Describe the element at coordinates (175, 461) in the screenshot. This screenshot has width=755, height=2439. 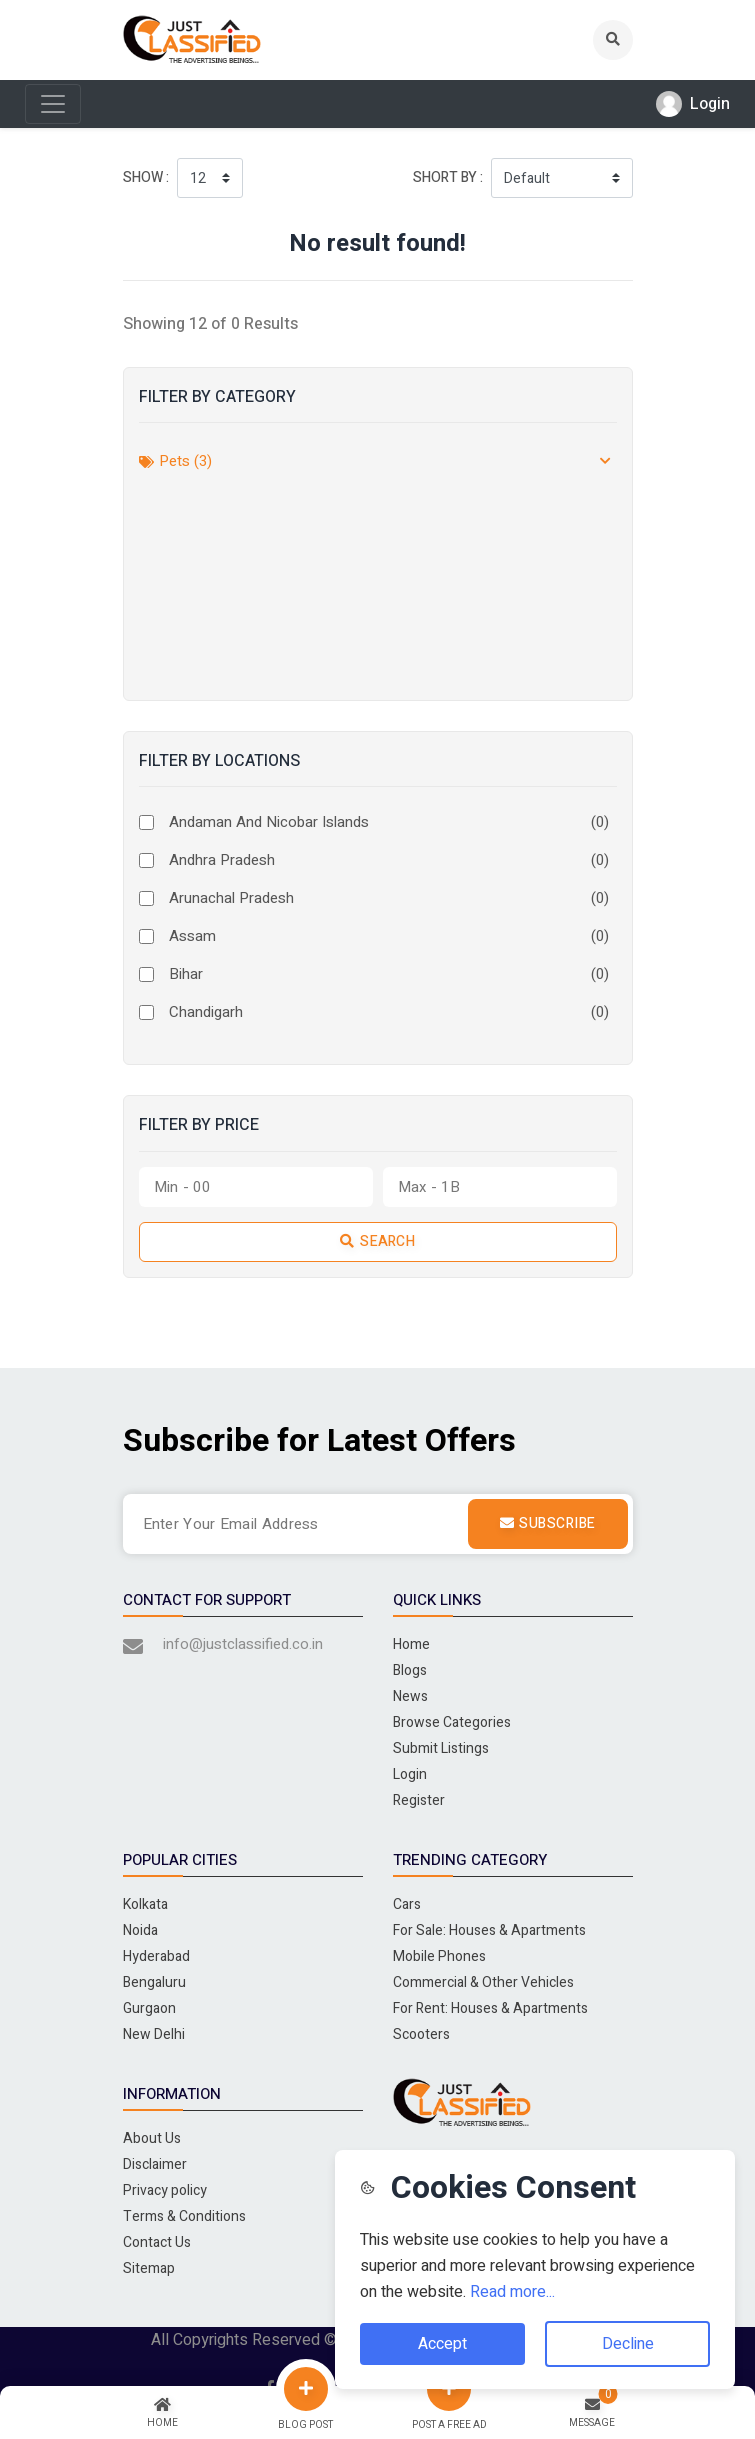
I see `Pets (3)` at that location.